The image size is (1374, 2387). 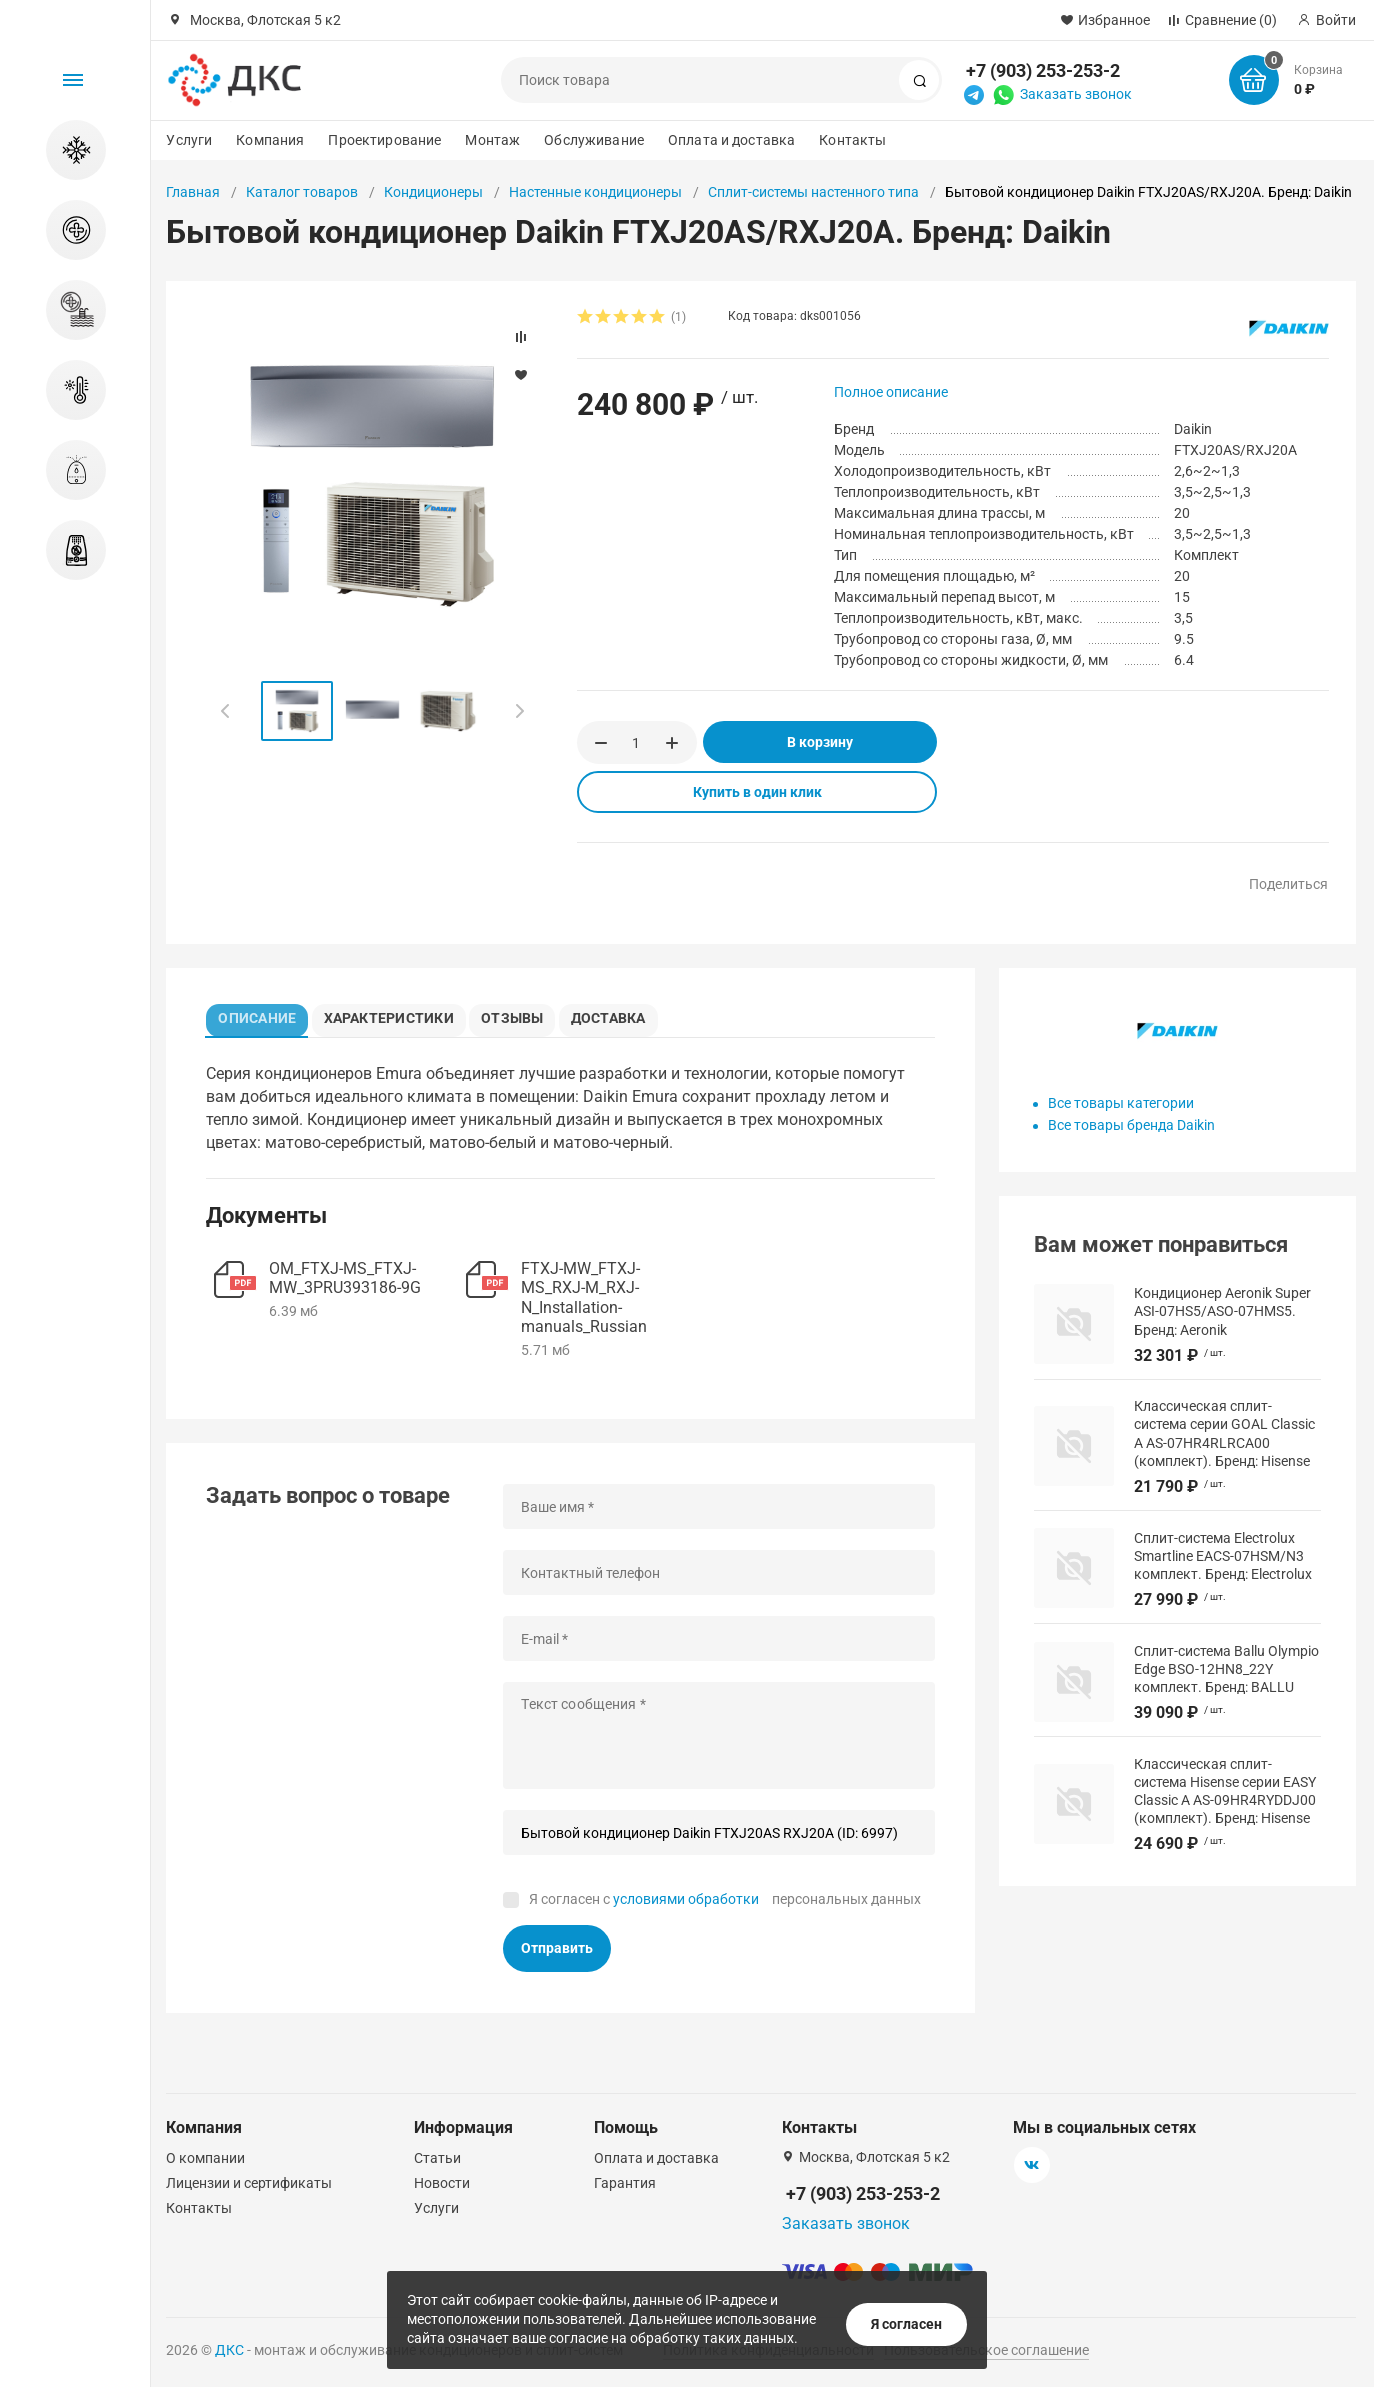 I want to click on Настенные кондиционеры, so click(x=595, y=192).